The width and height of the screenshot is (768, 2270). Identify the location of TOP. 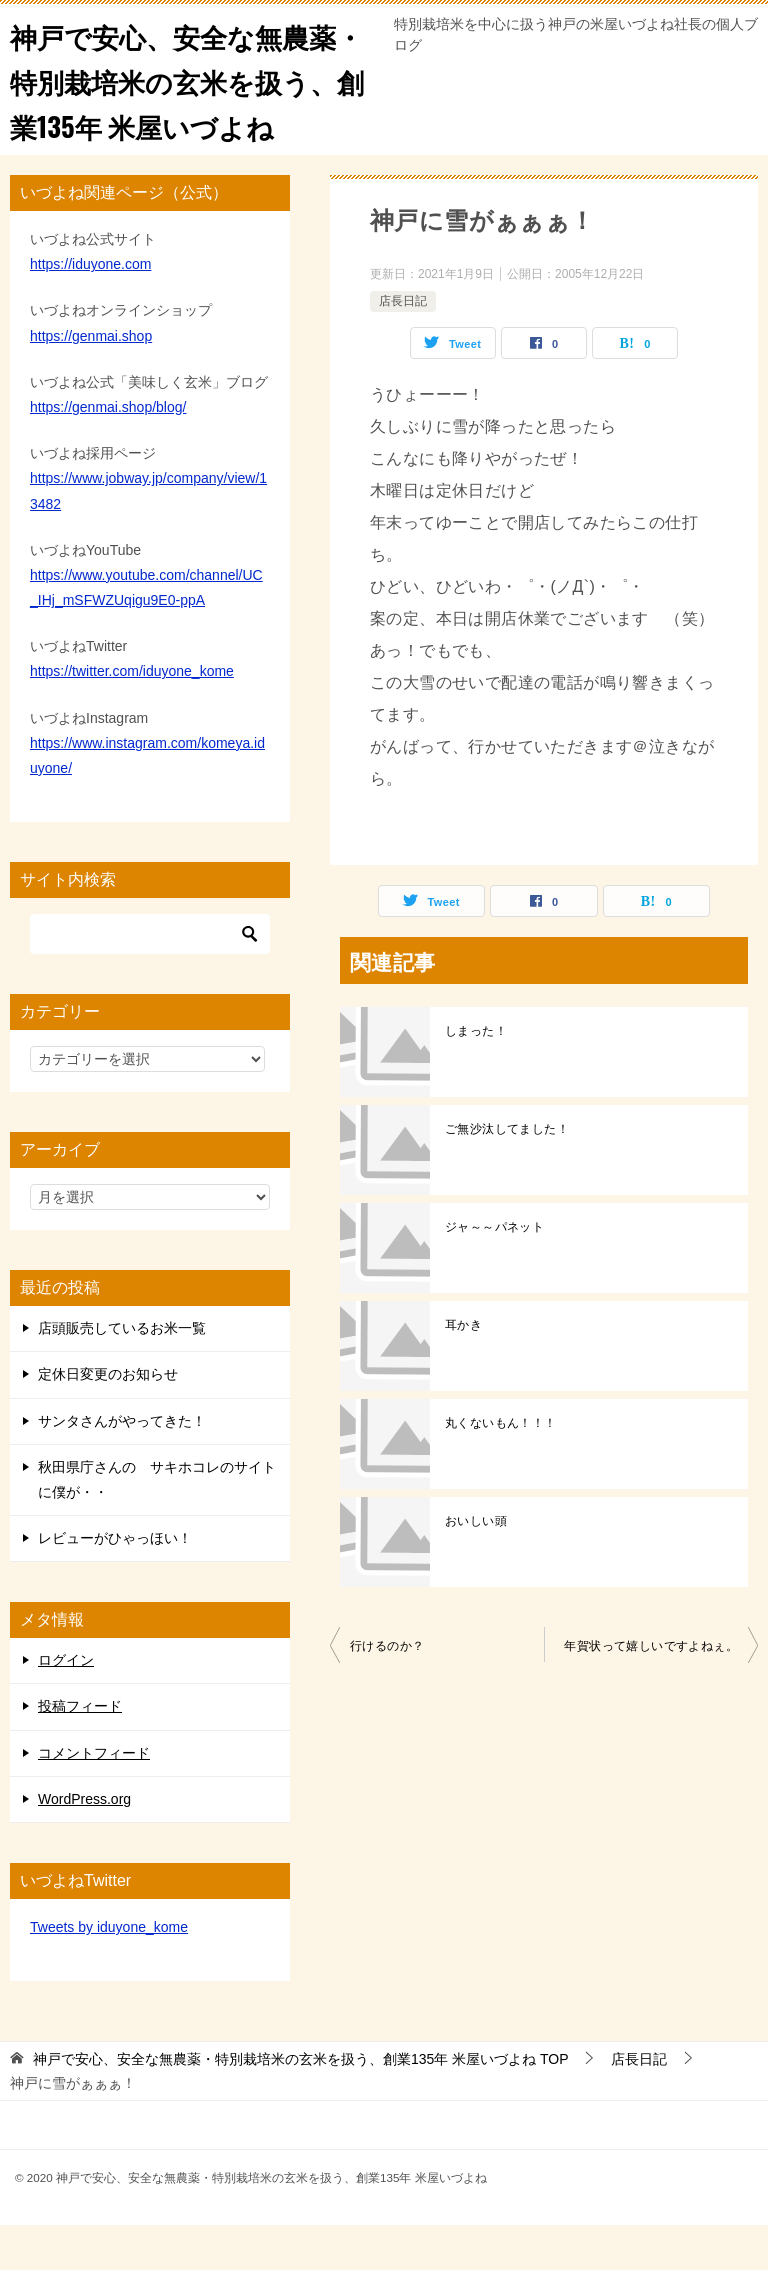
(301, 2104).